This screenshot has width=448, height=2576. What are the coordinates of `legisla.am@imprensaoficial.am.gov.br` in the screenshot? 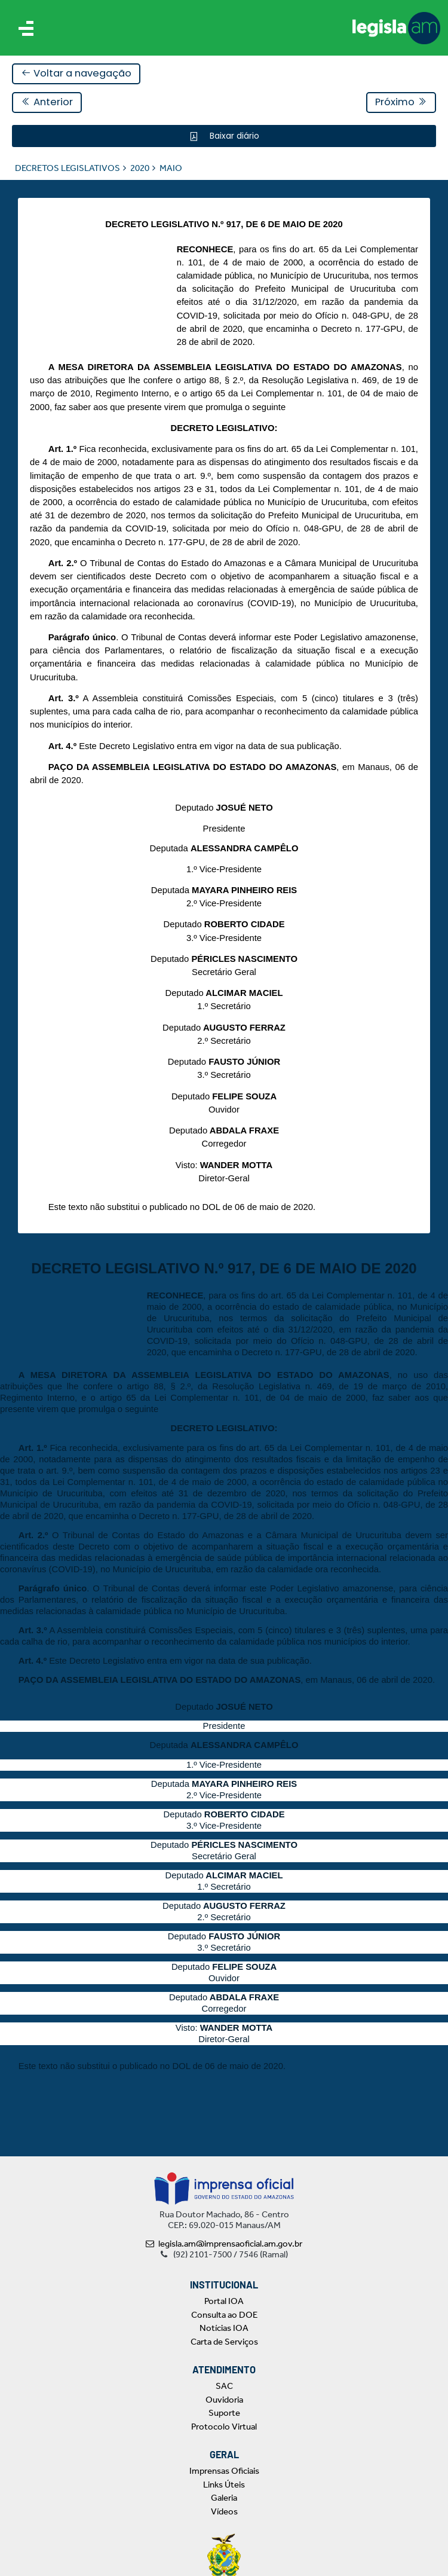 It's located at (224, 2243).